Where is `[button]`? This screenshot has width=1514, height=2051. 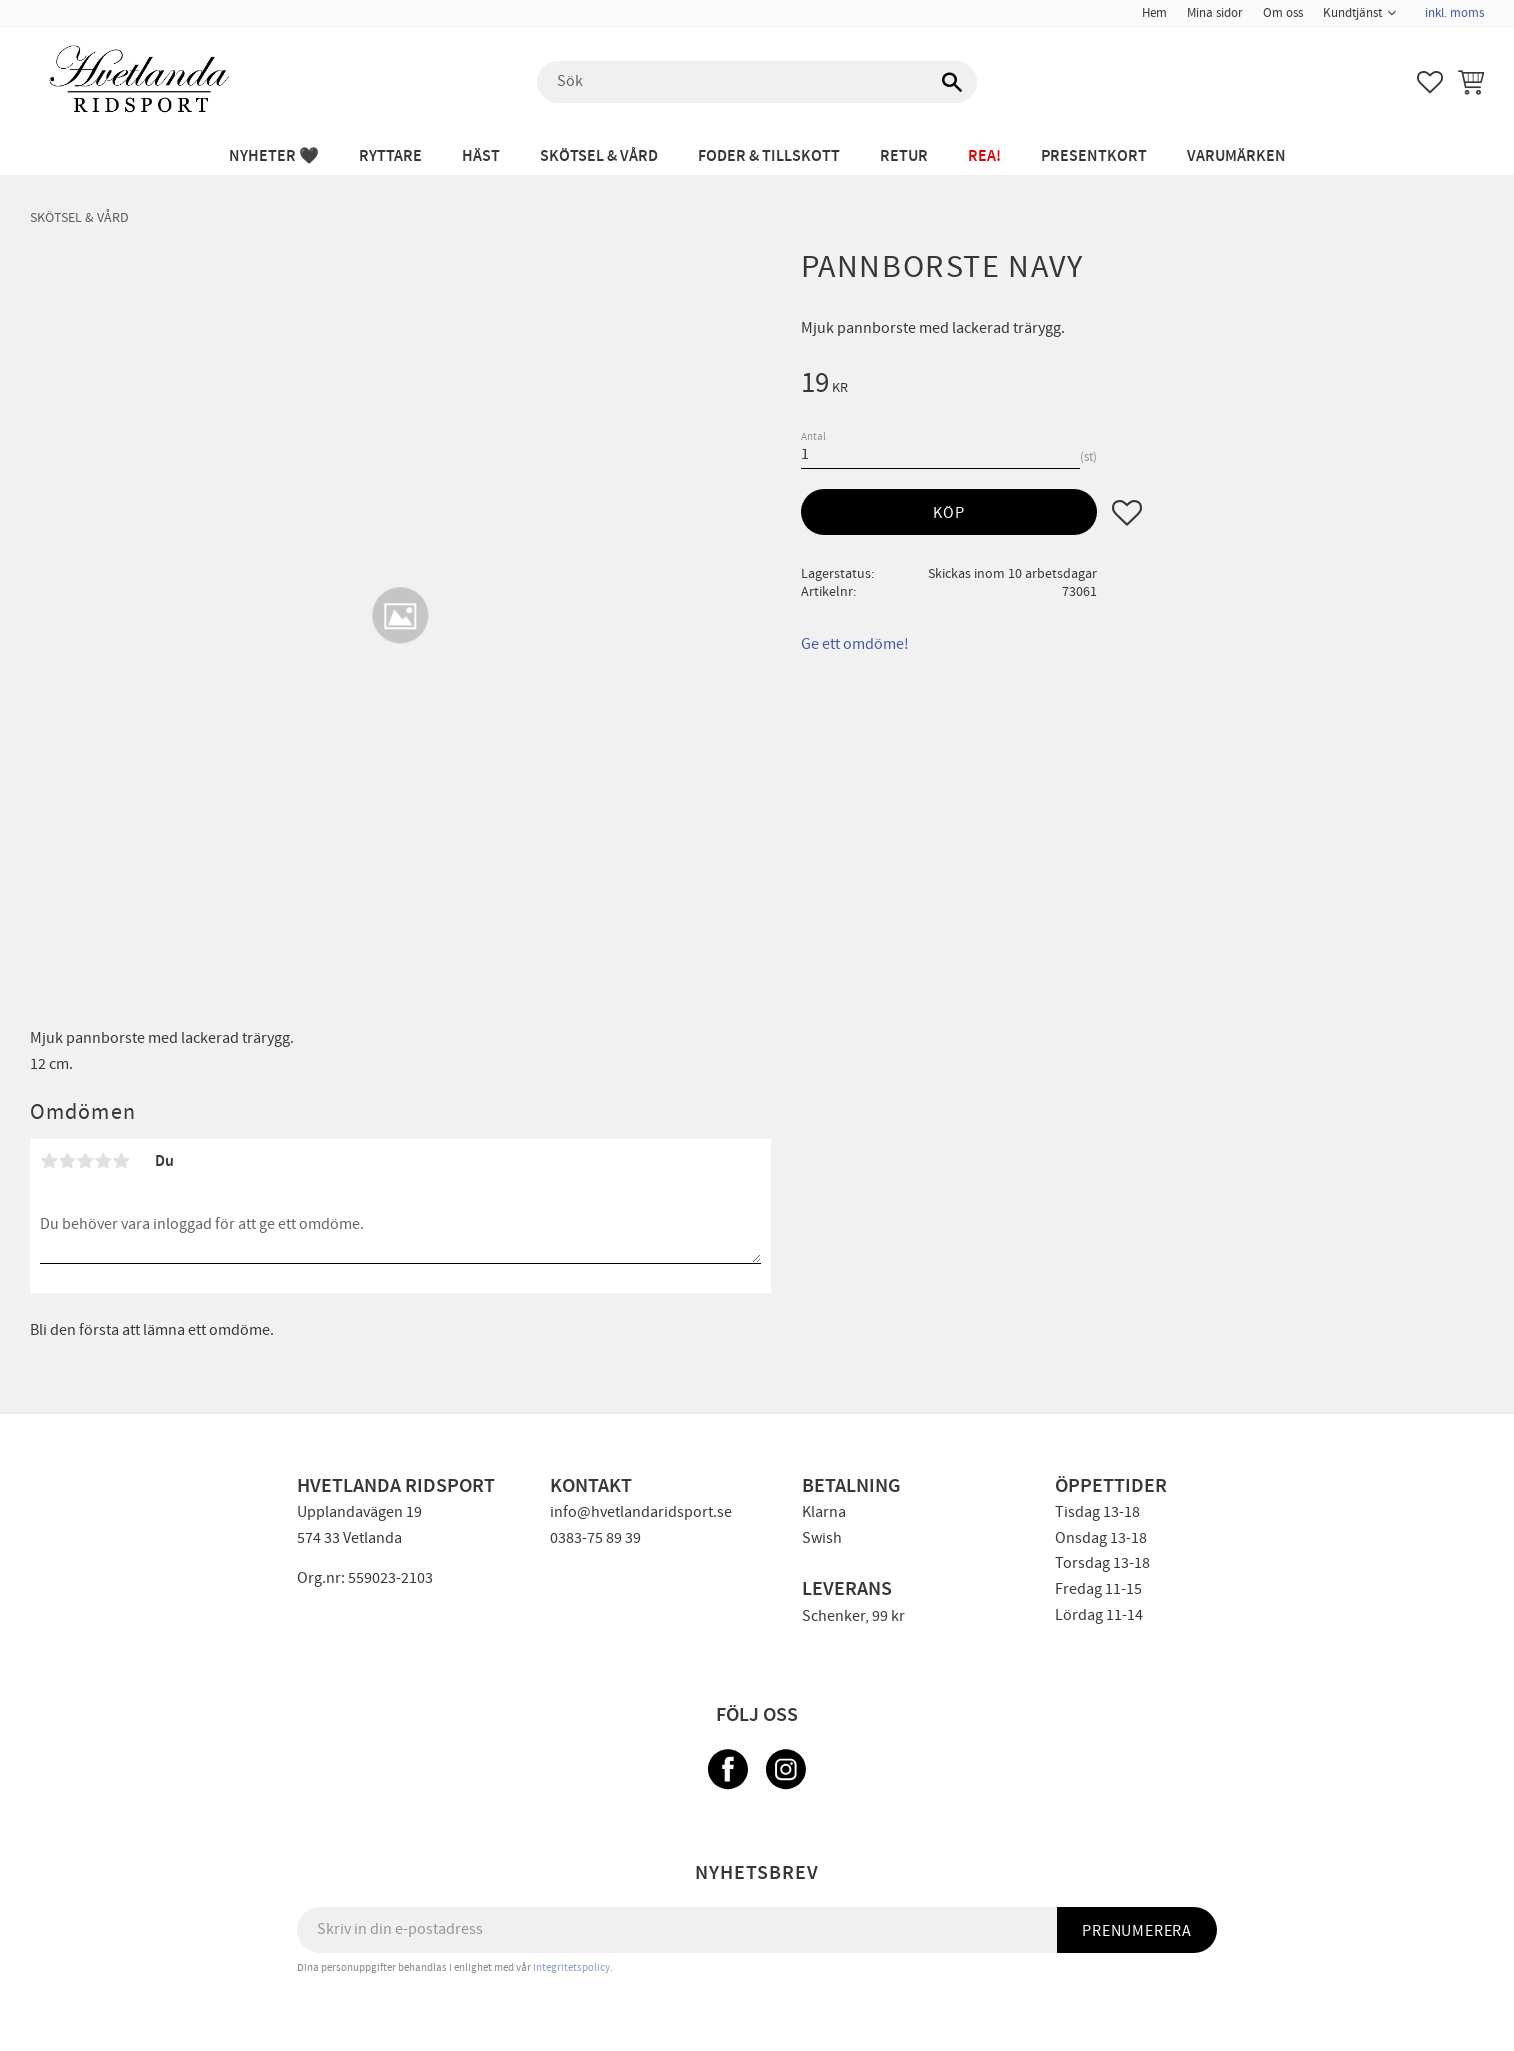
[button] is located at coordinates (1430, 82).